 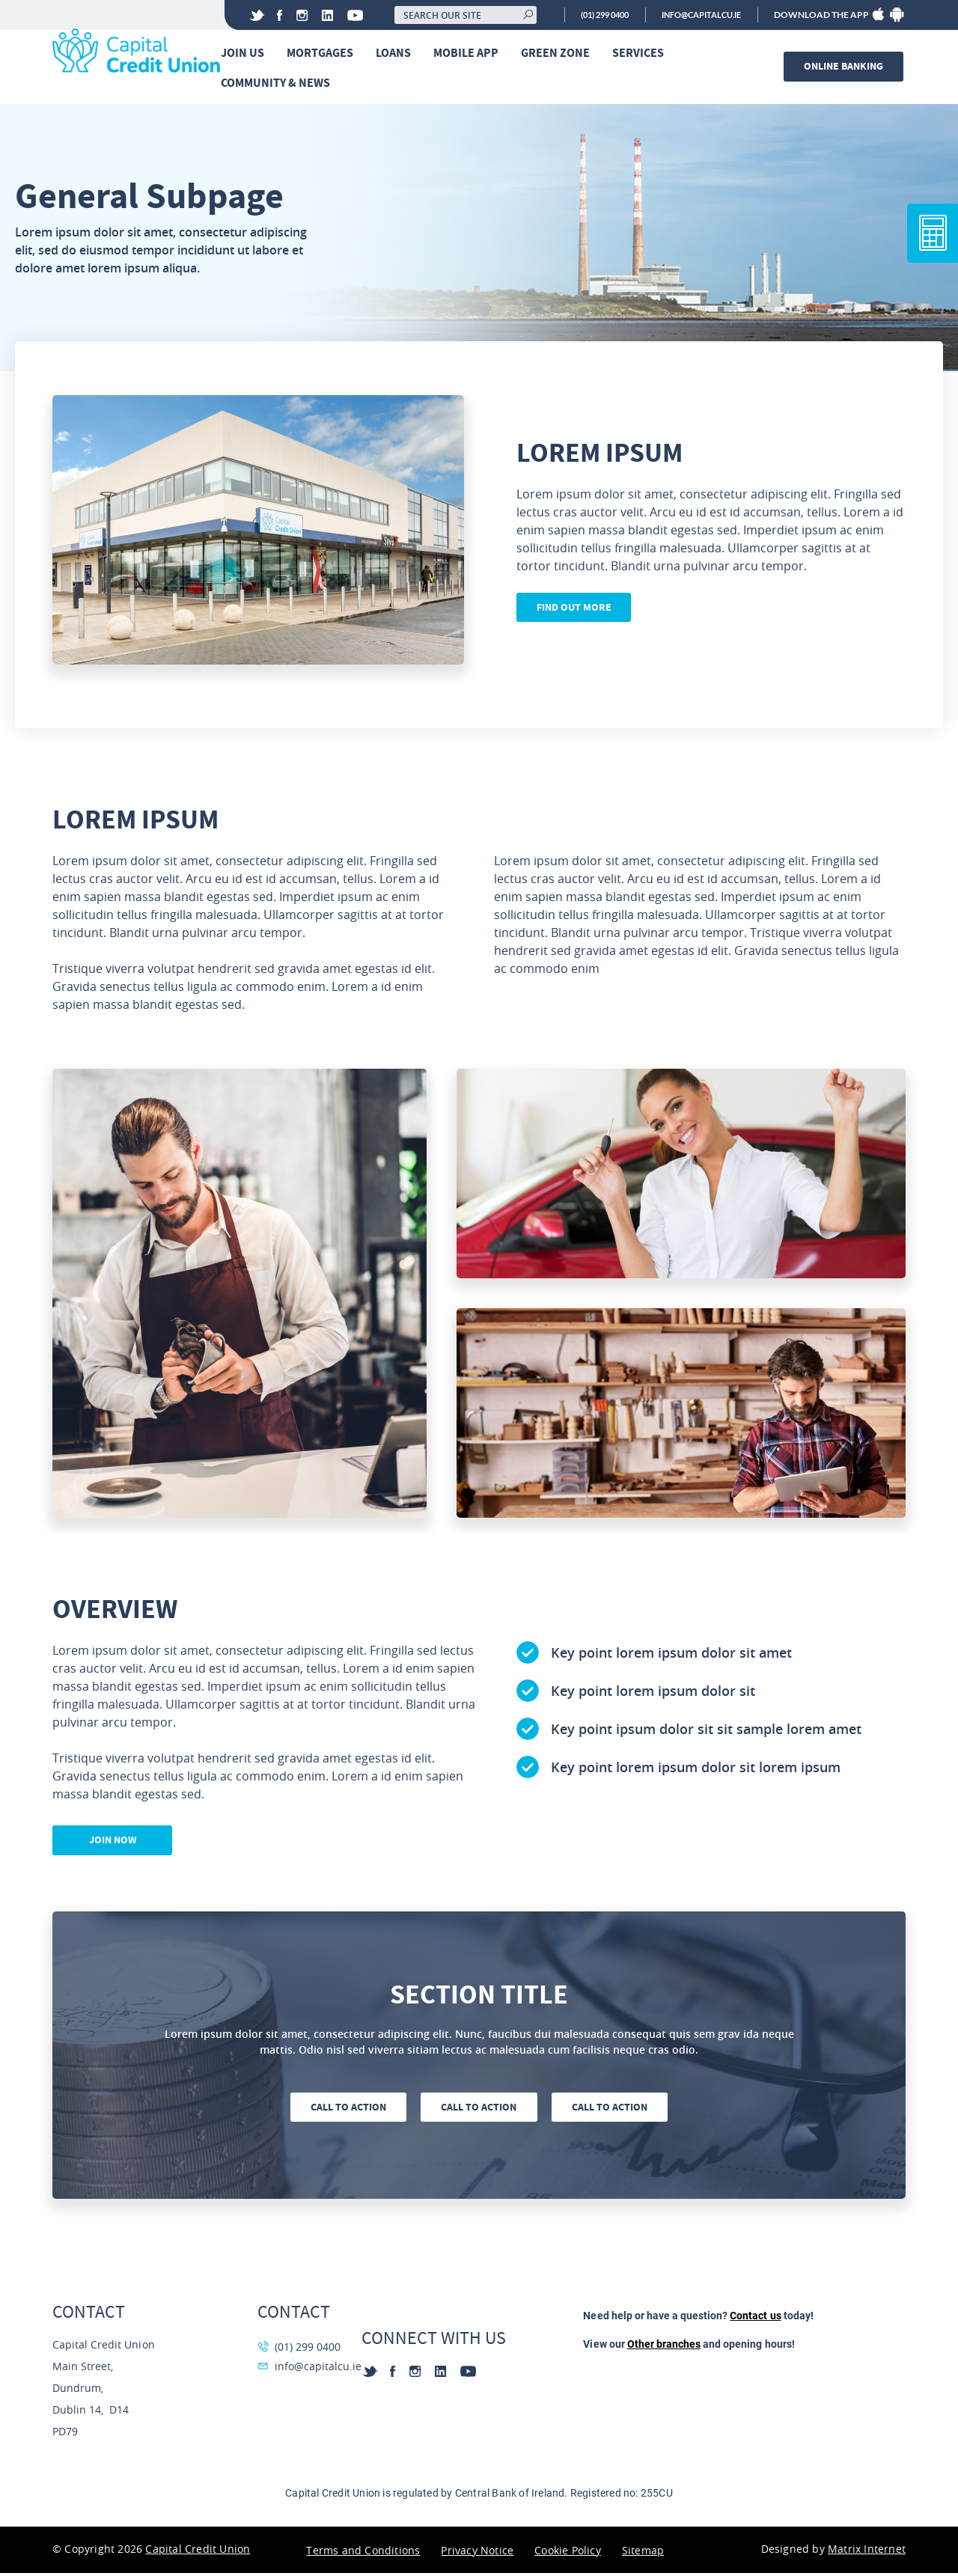 I want to click on info@capitalcu.ie, so click(x=695, y=15).